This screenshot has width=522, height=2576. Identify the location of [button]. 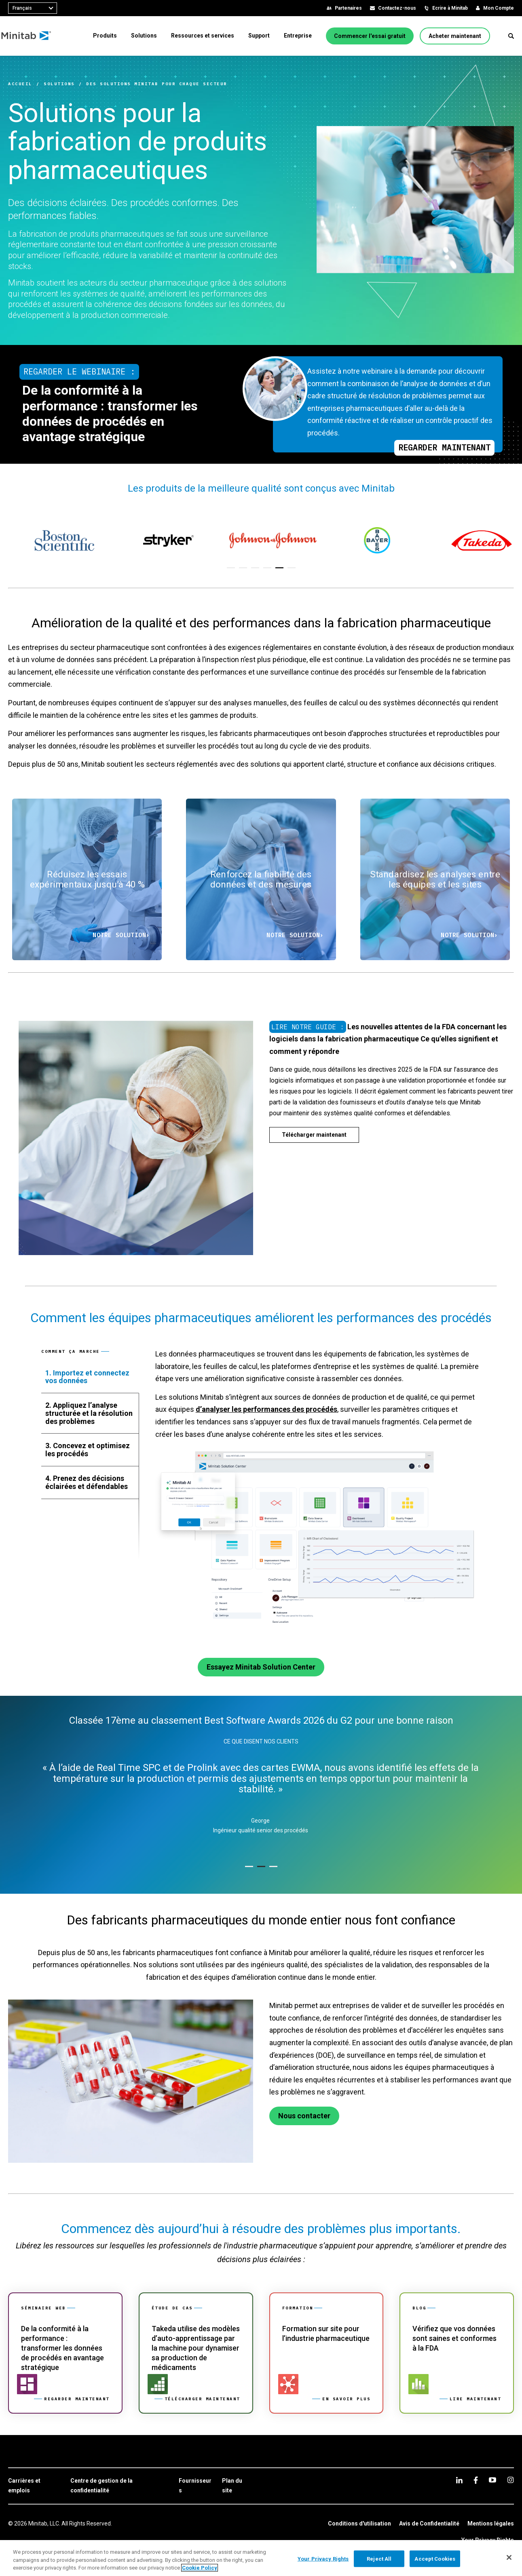
(511, 36).